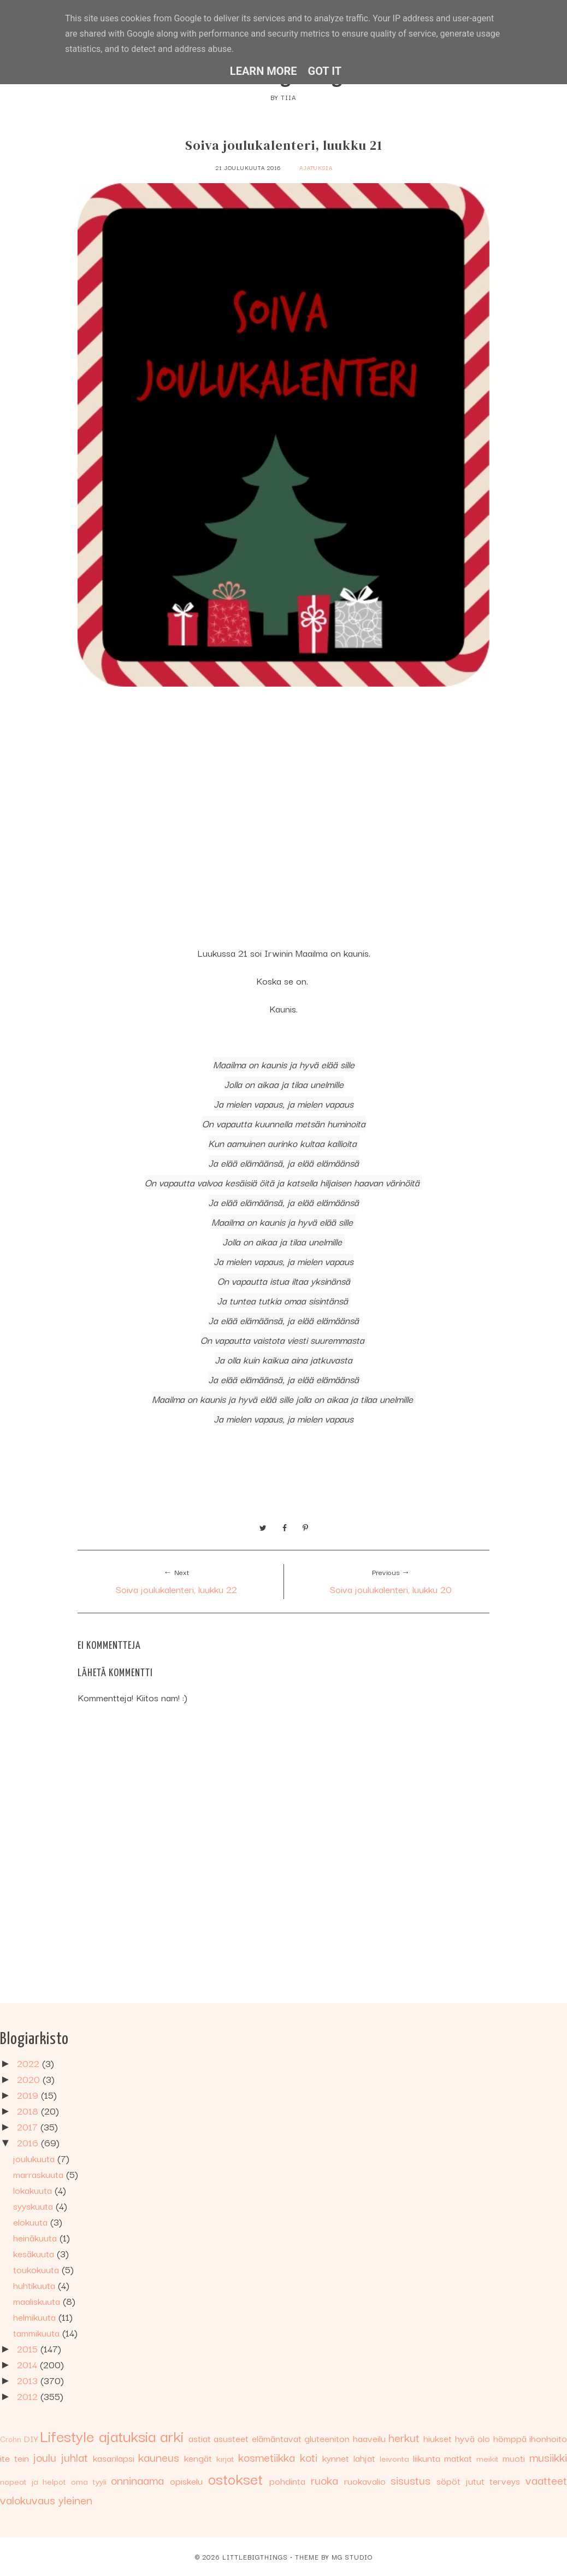 The image size is (567, 2576). Describe the element at coordinates (487, 2457) in the screenshot. I see `meikit` at that location.